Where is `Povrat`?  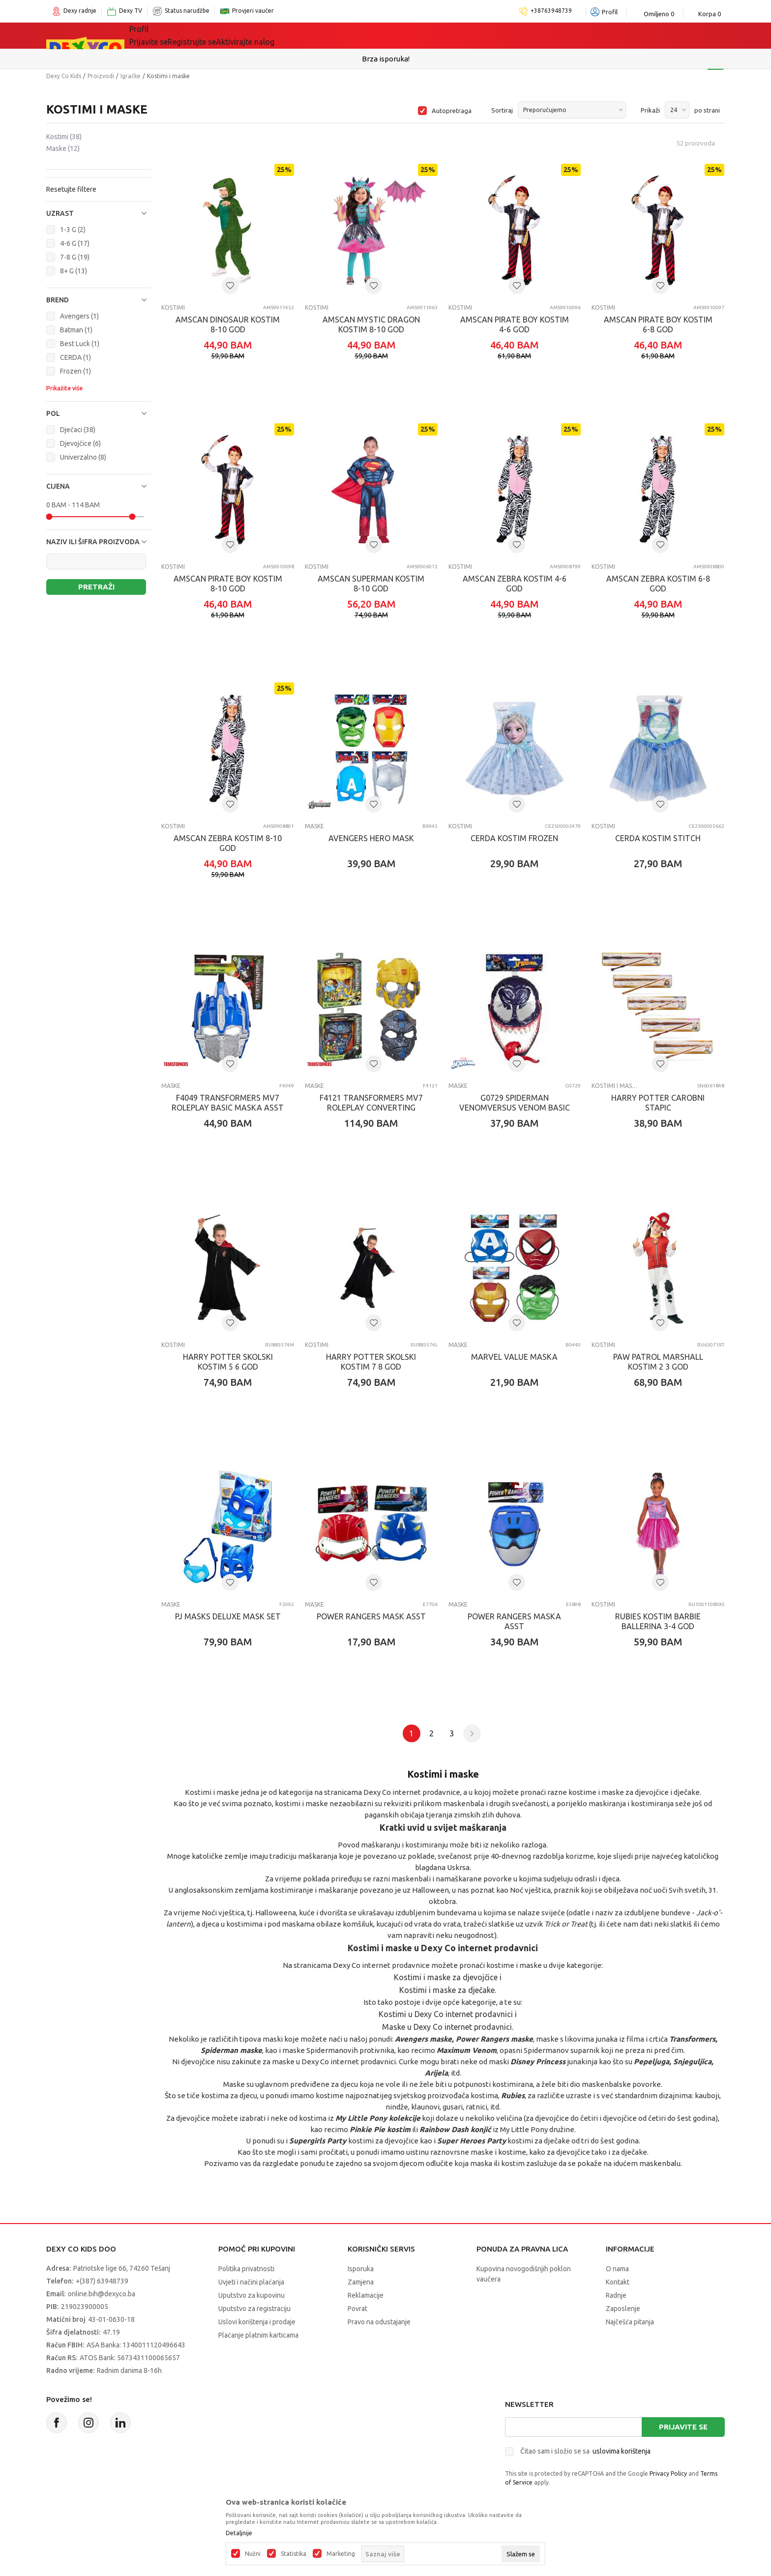 Povrat is located at coordinates (357, 2309).